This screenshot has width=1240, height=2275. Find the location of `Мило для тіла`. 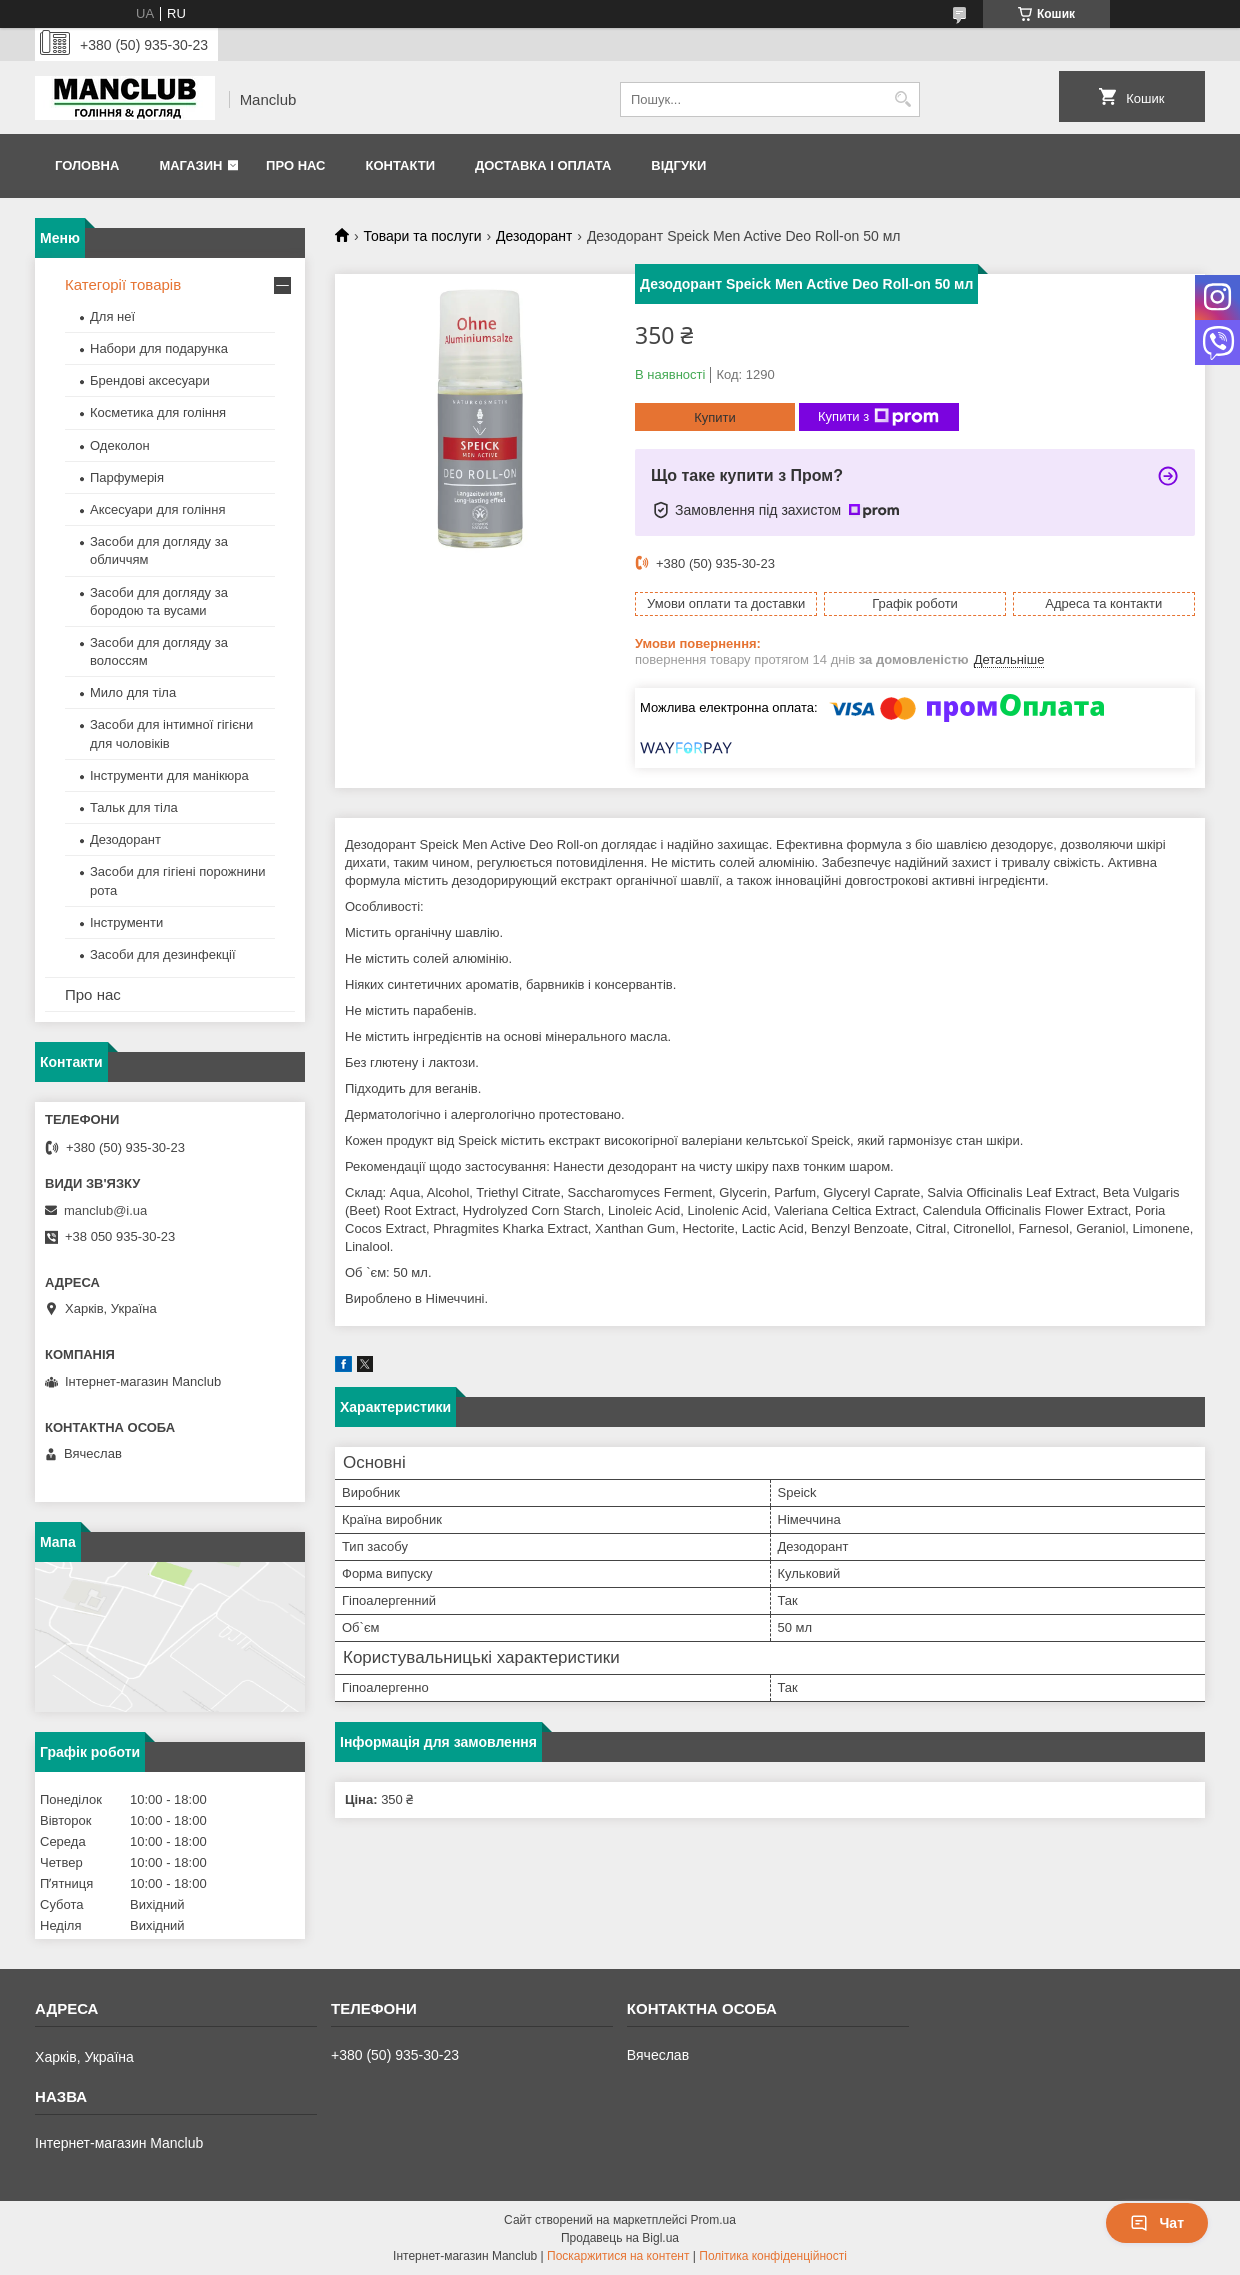

Мило для тіла is located at coordinates (133, 692).